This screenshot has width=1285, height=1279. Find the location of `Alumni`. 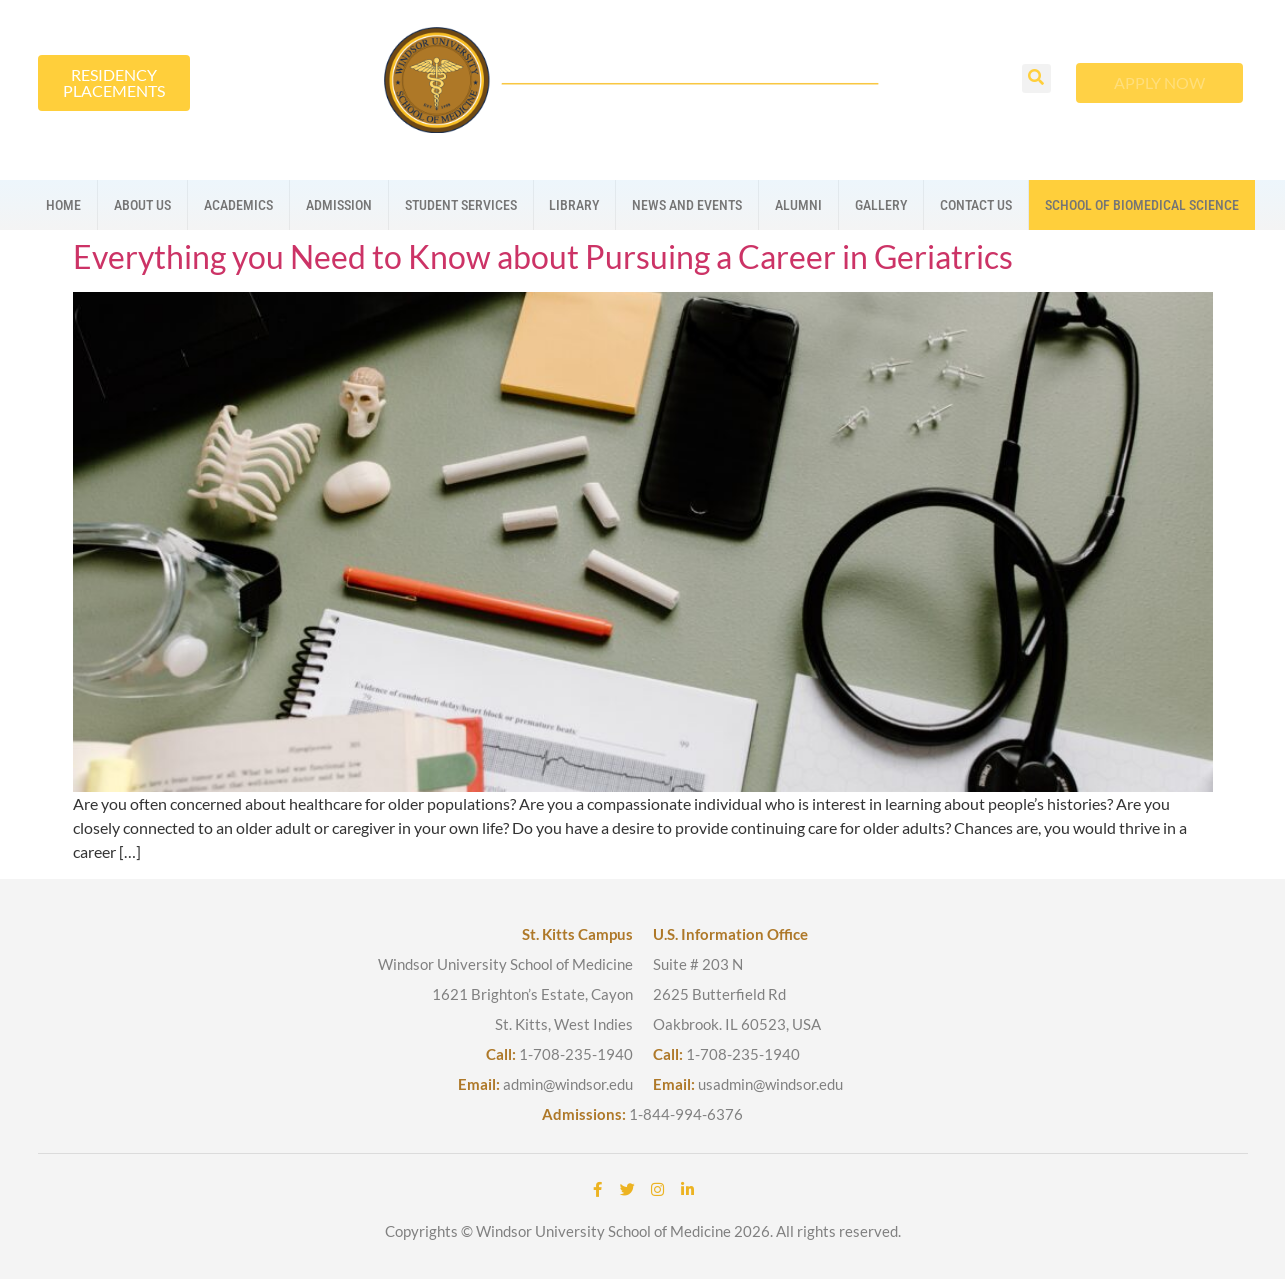

Alumni is located at coordinates (798, 205).